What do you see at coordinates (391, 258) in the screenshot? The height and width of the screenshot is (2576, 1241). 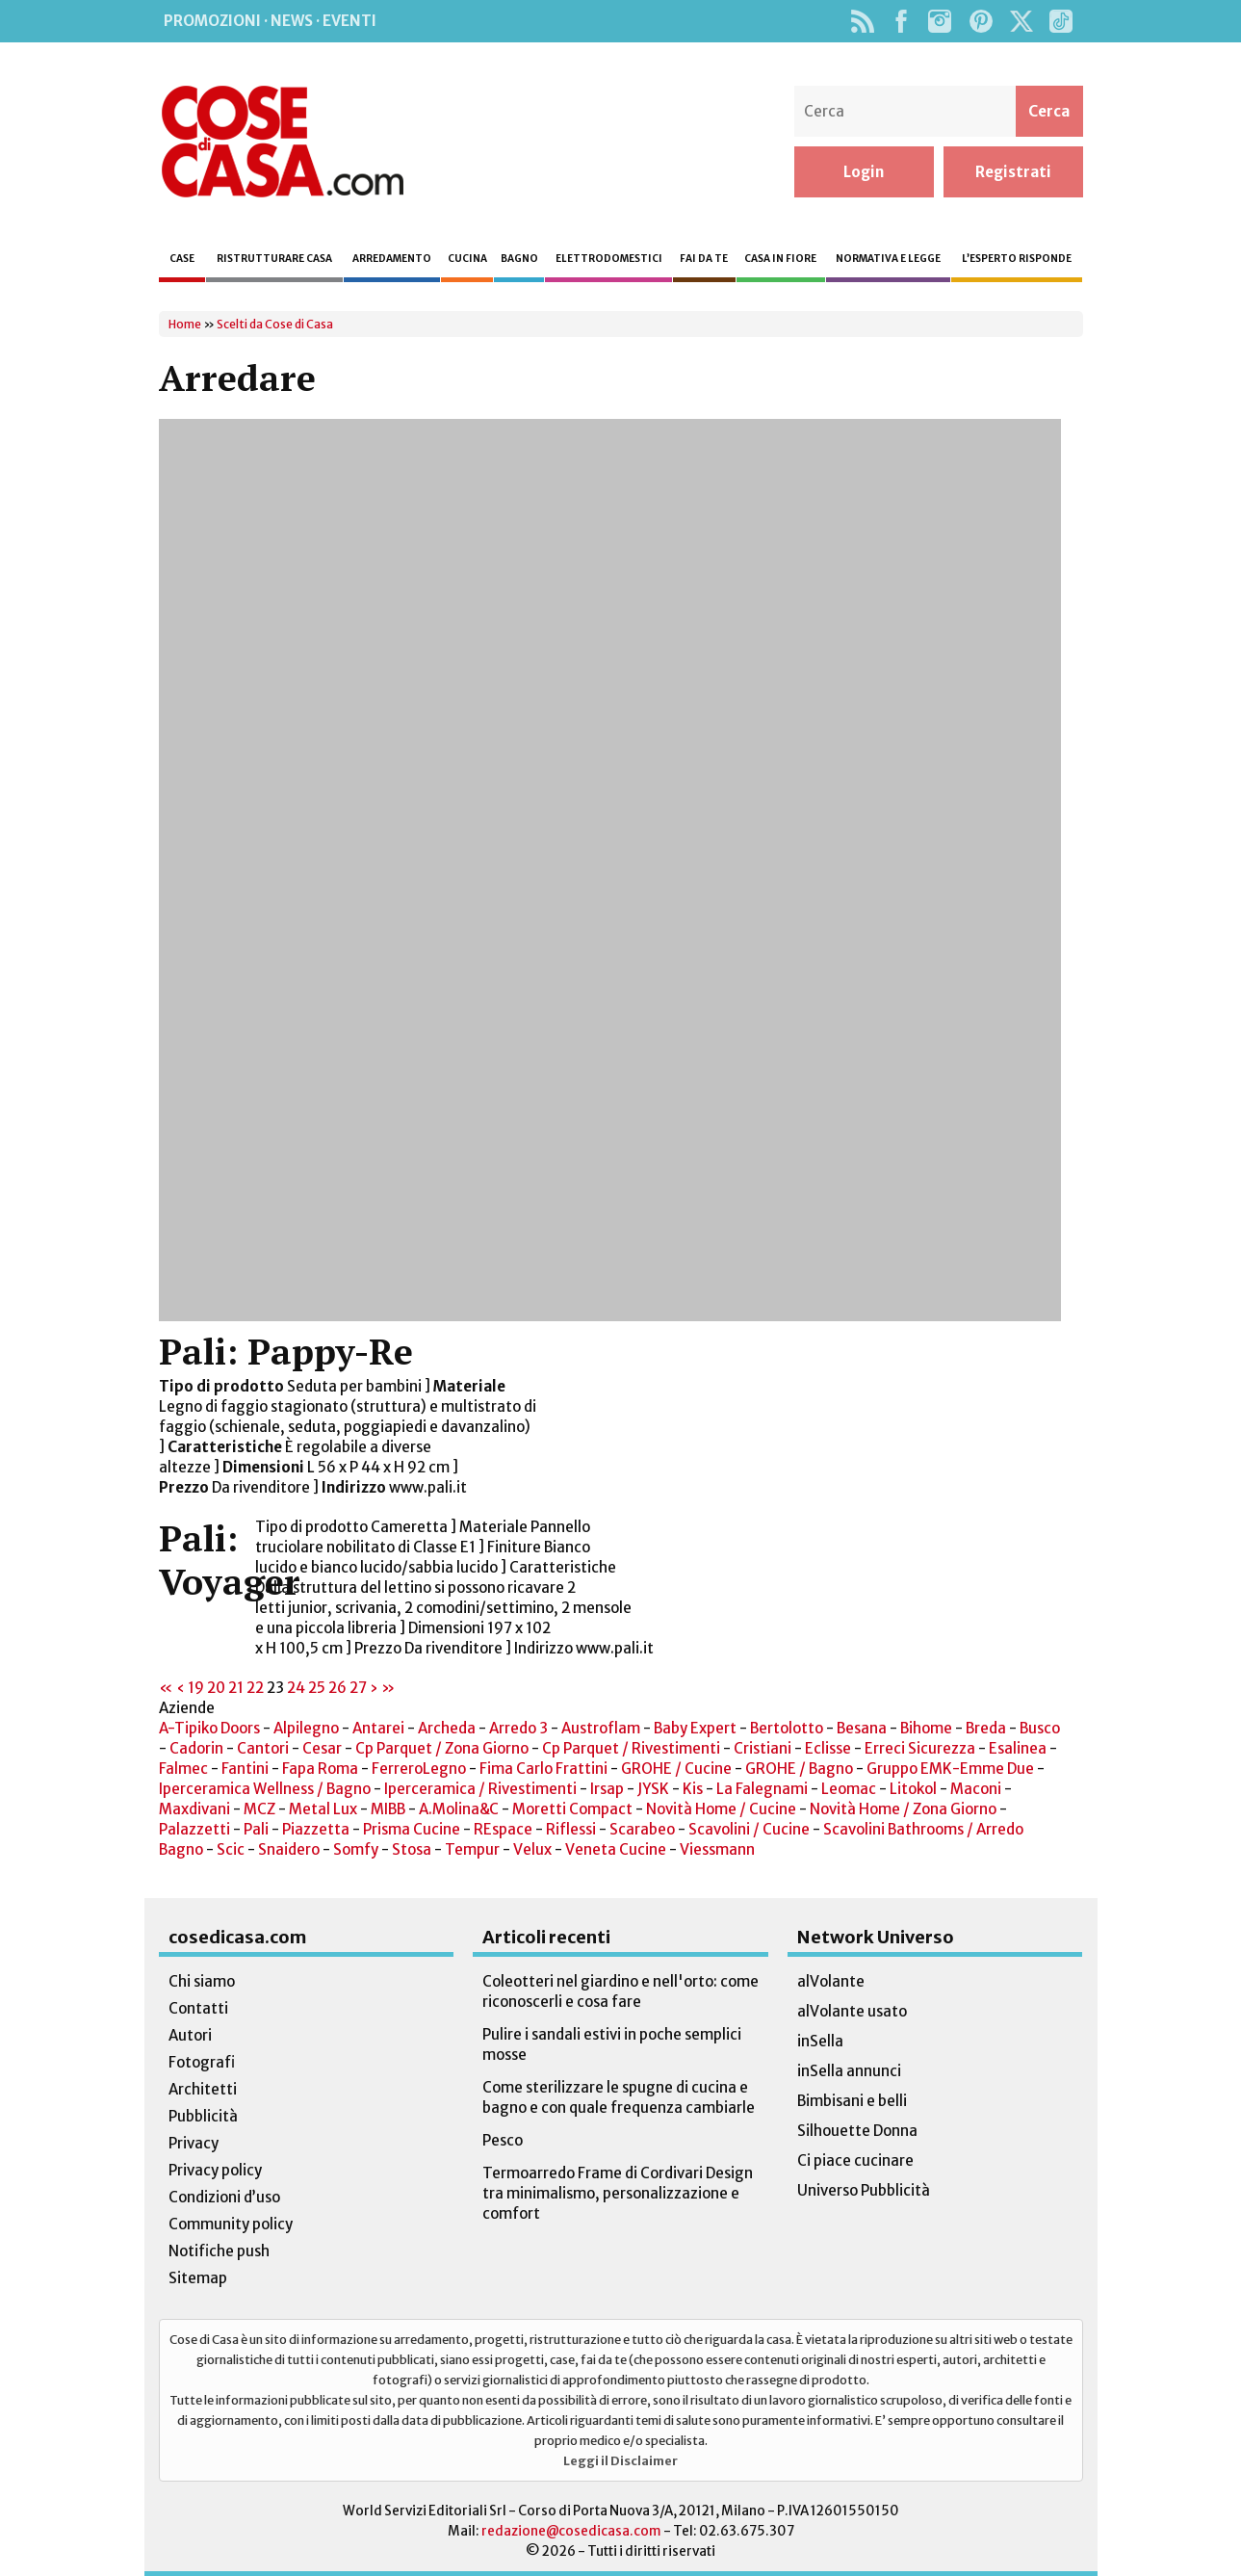 I see `Arredamento` at bounding box center [391, 258].